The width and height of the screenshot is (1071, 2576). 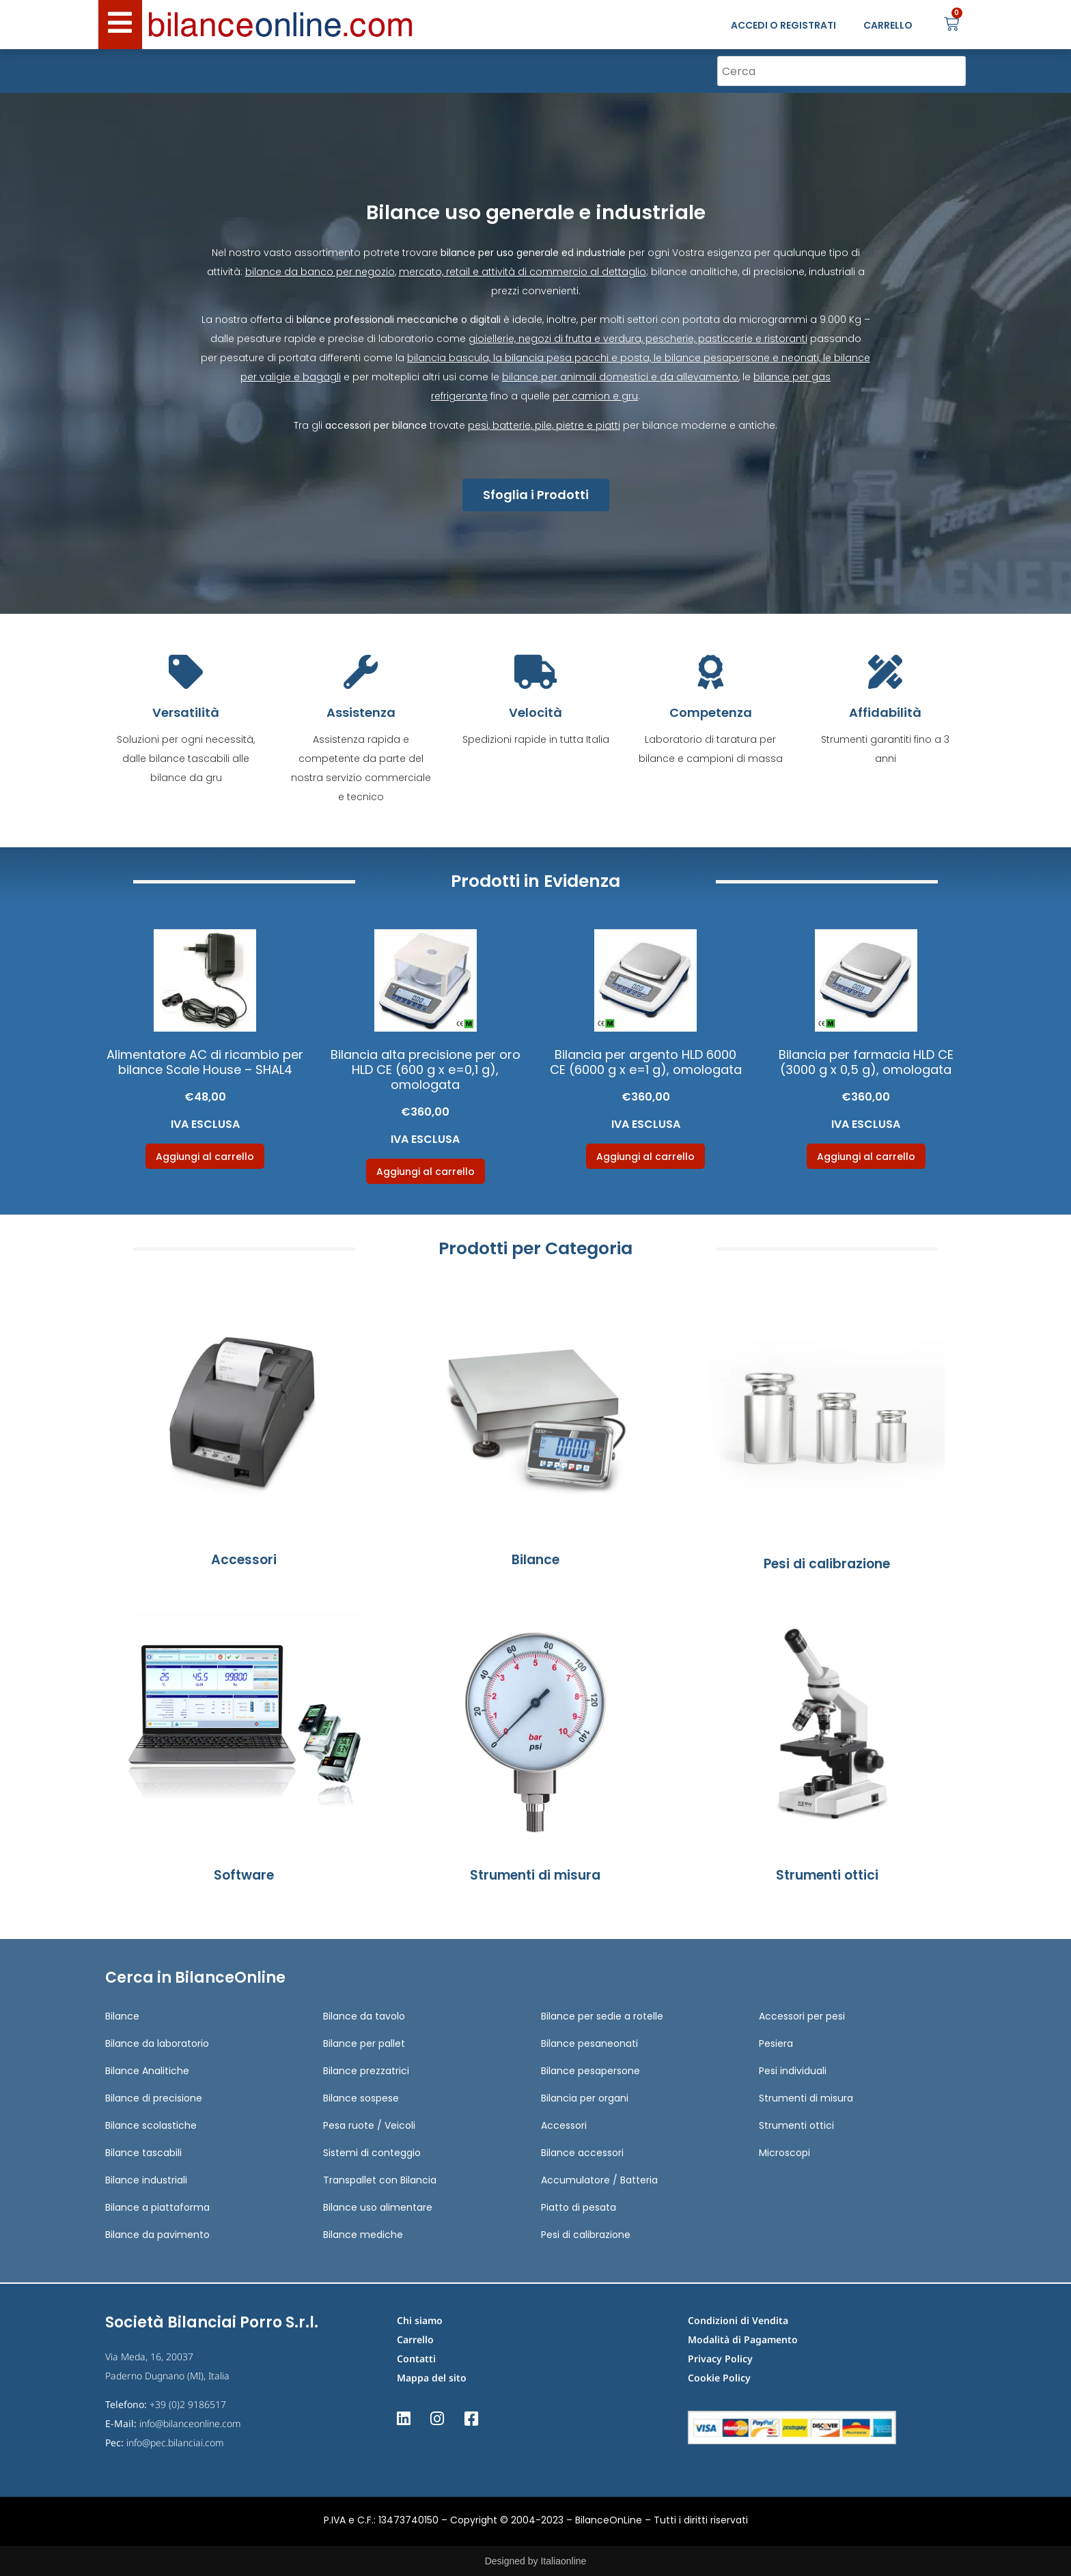 I want to click on Pesi individuali, so click(x=792, y=2071).